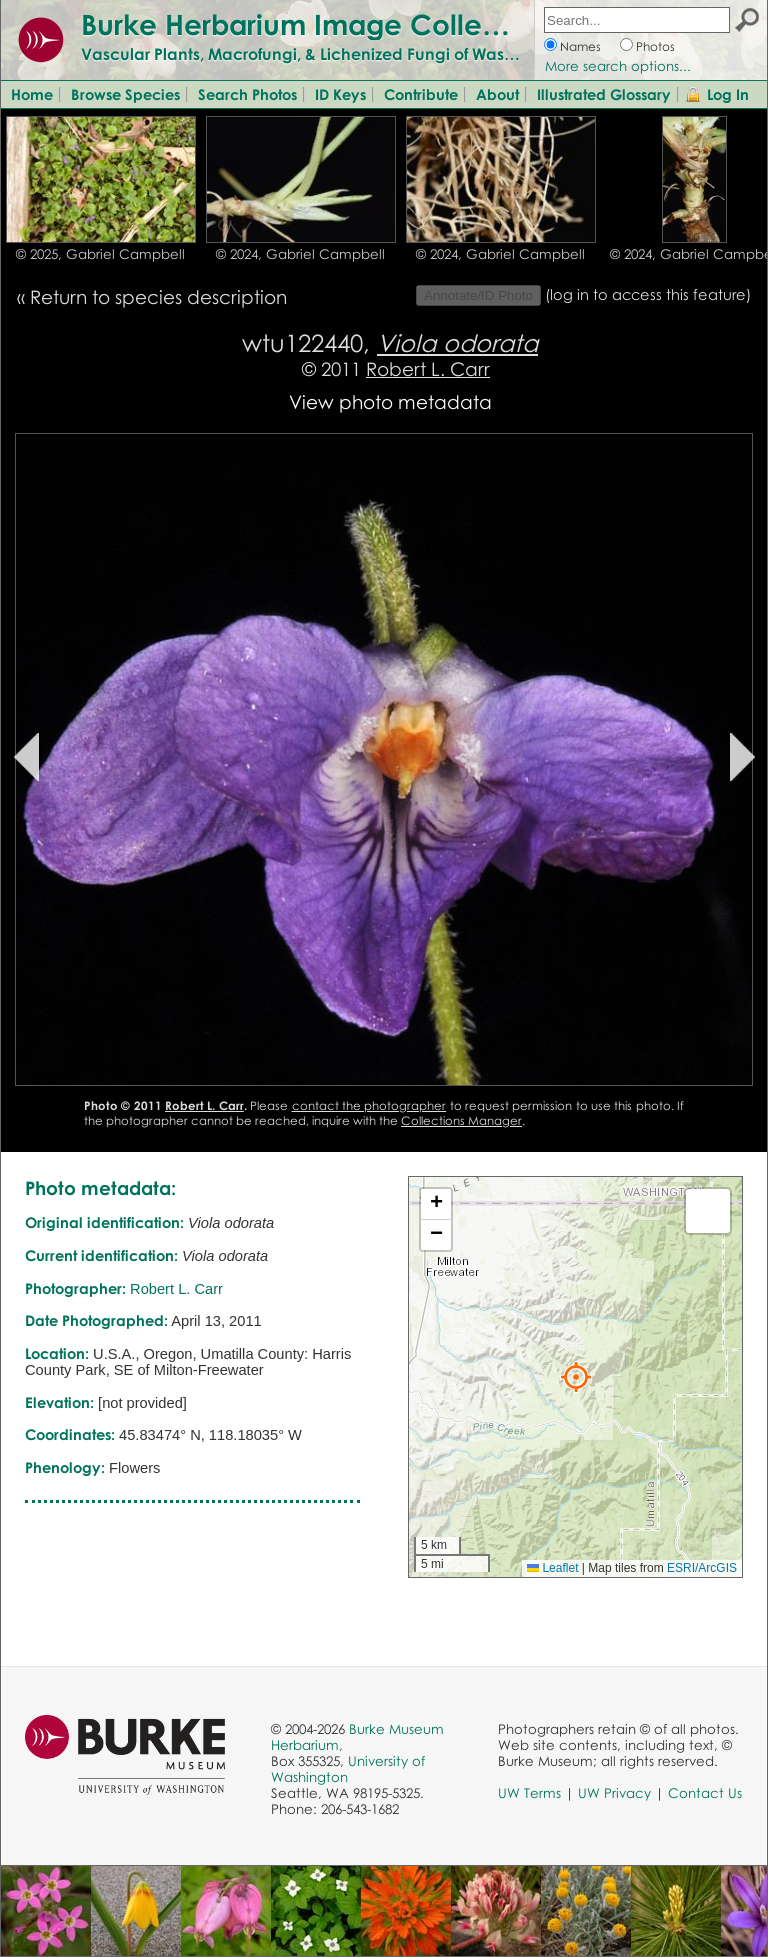 The height and width of the screenshot is (1957, 768). What do you see at coordinates (340, 94) in the screenshot?
I see `ID Keys` at bounding box center [340, 94].